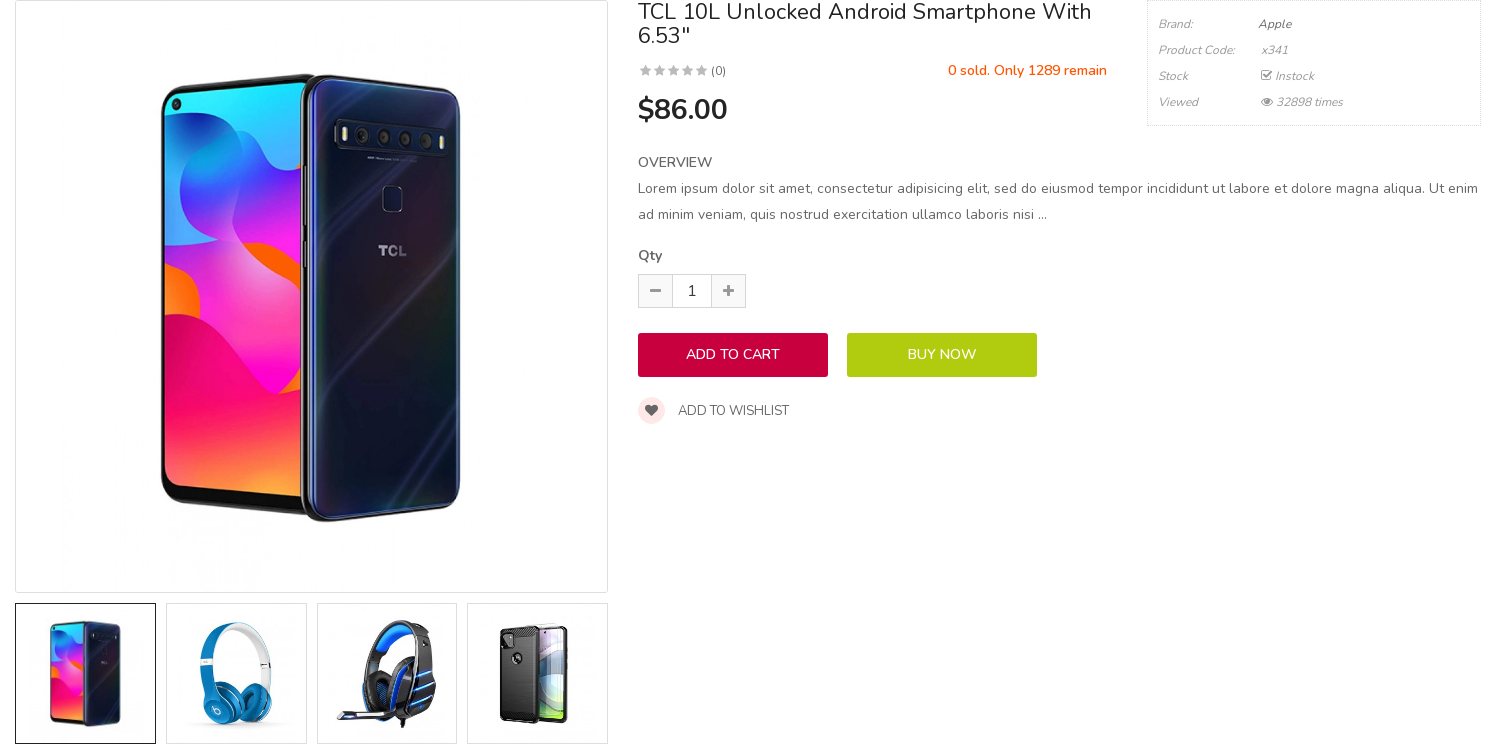  I want to click on Qty, so click(650, 255).